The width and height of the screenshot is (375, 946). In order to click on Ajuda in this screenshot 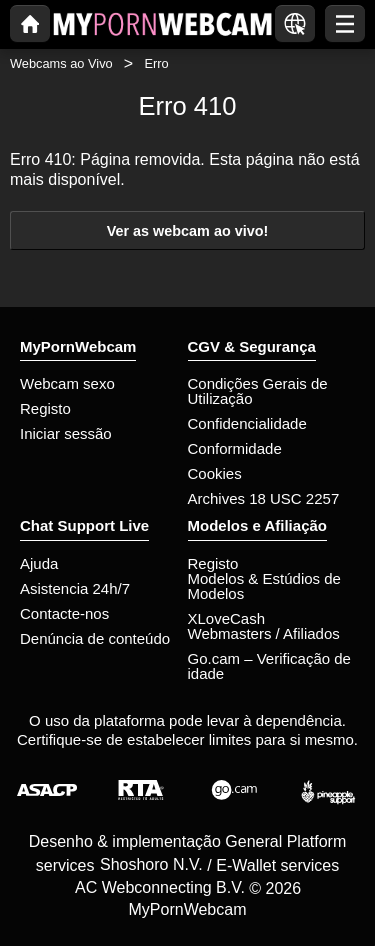, I will do `click(39, 563)`.